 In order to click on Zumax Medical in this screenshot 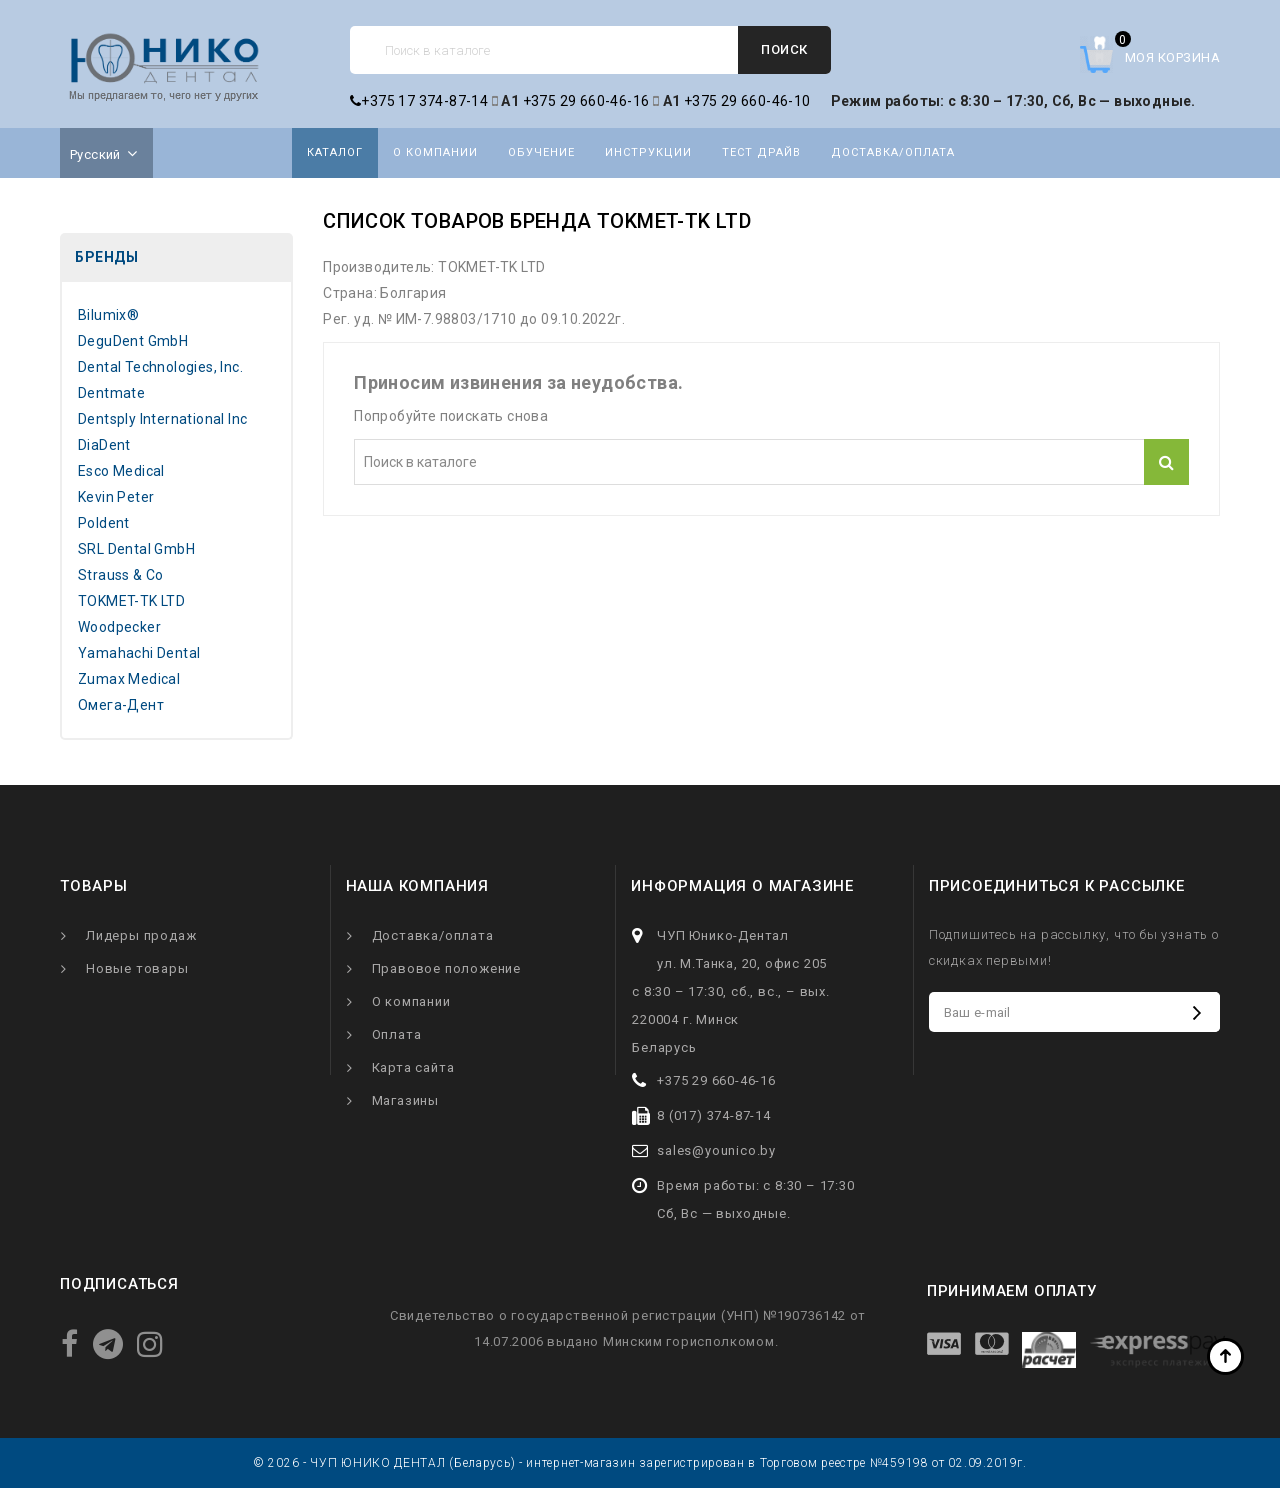, I will do `click(129, 679)`.